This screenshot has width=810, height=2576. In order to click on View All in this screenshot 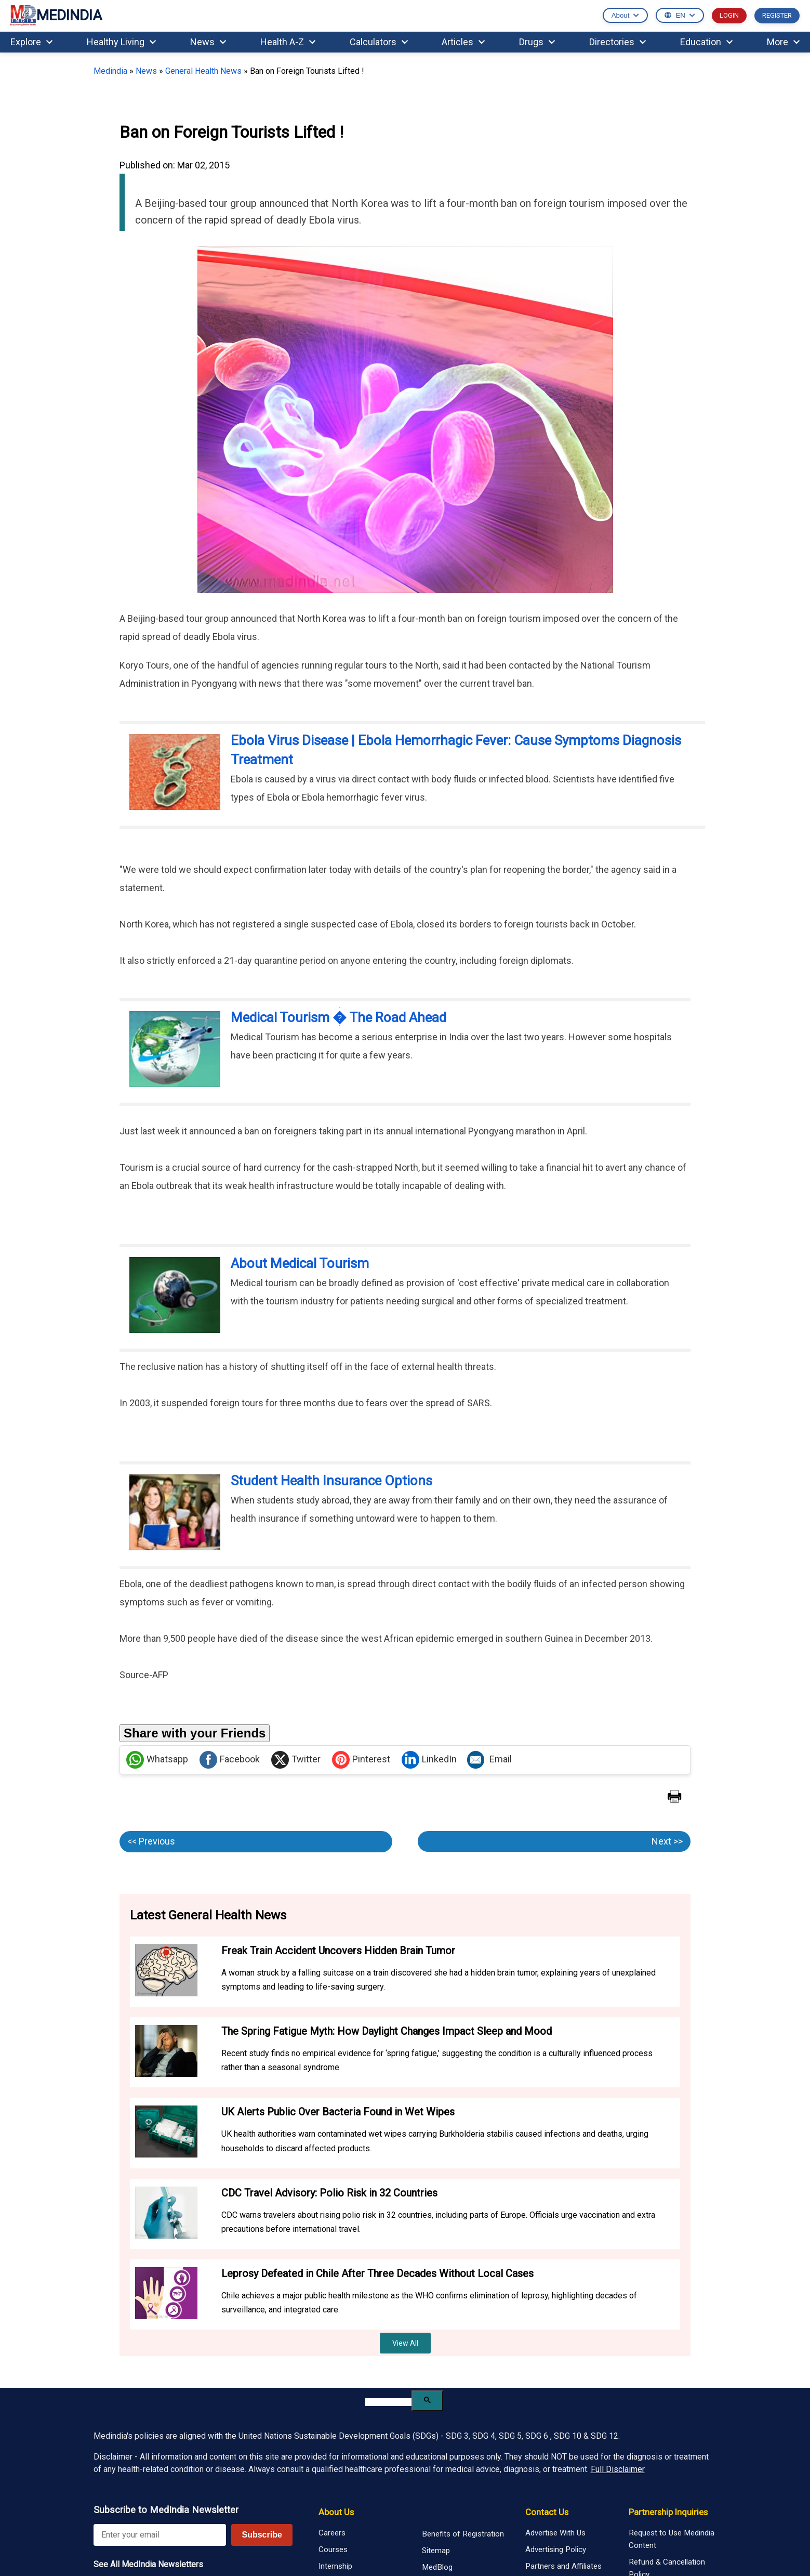, I will do `click(405, 2343)`.